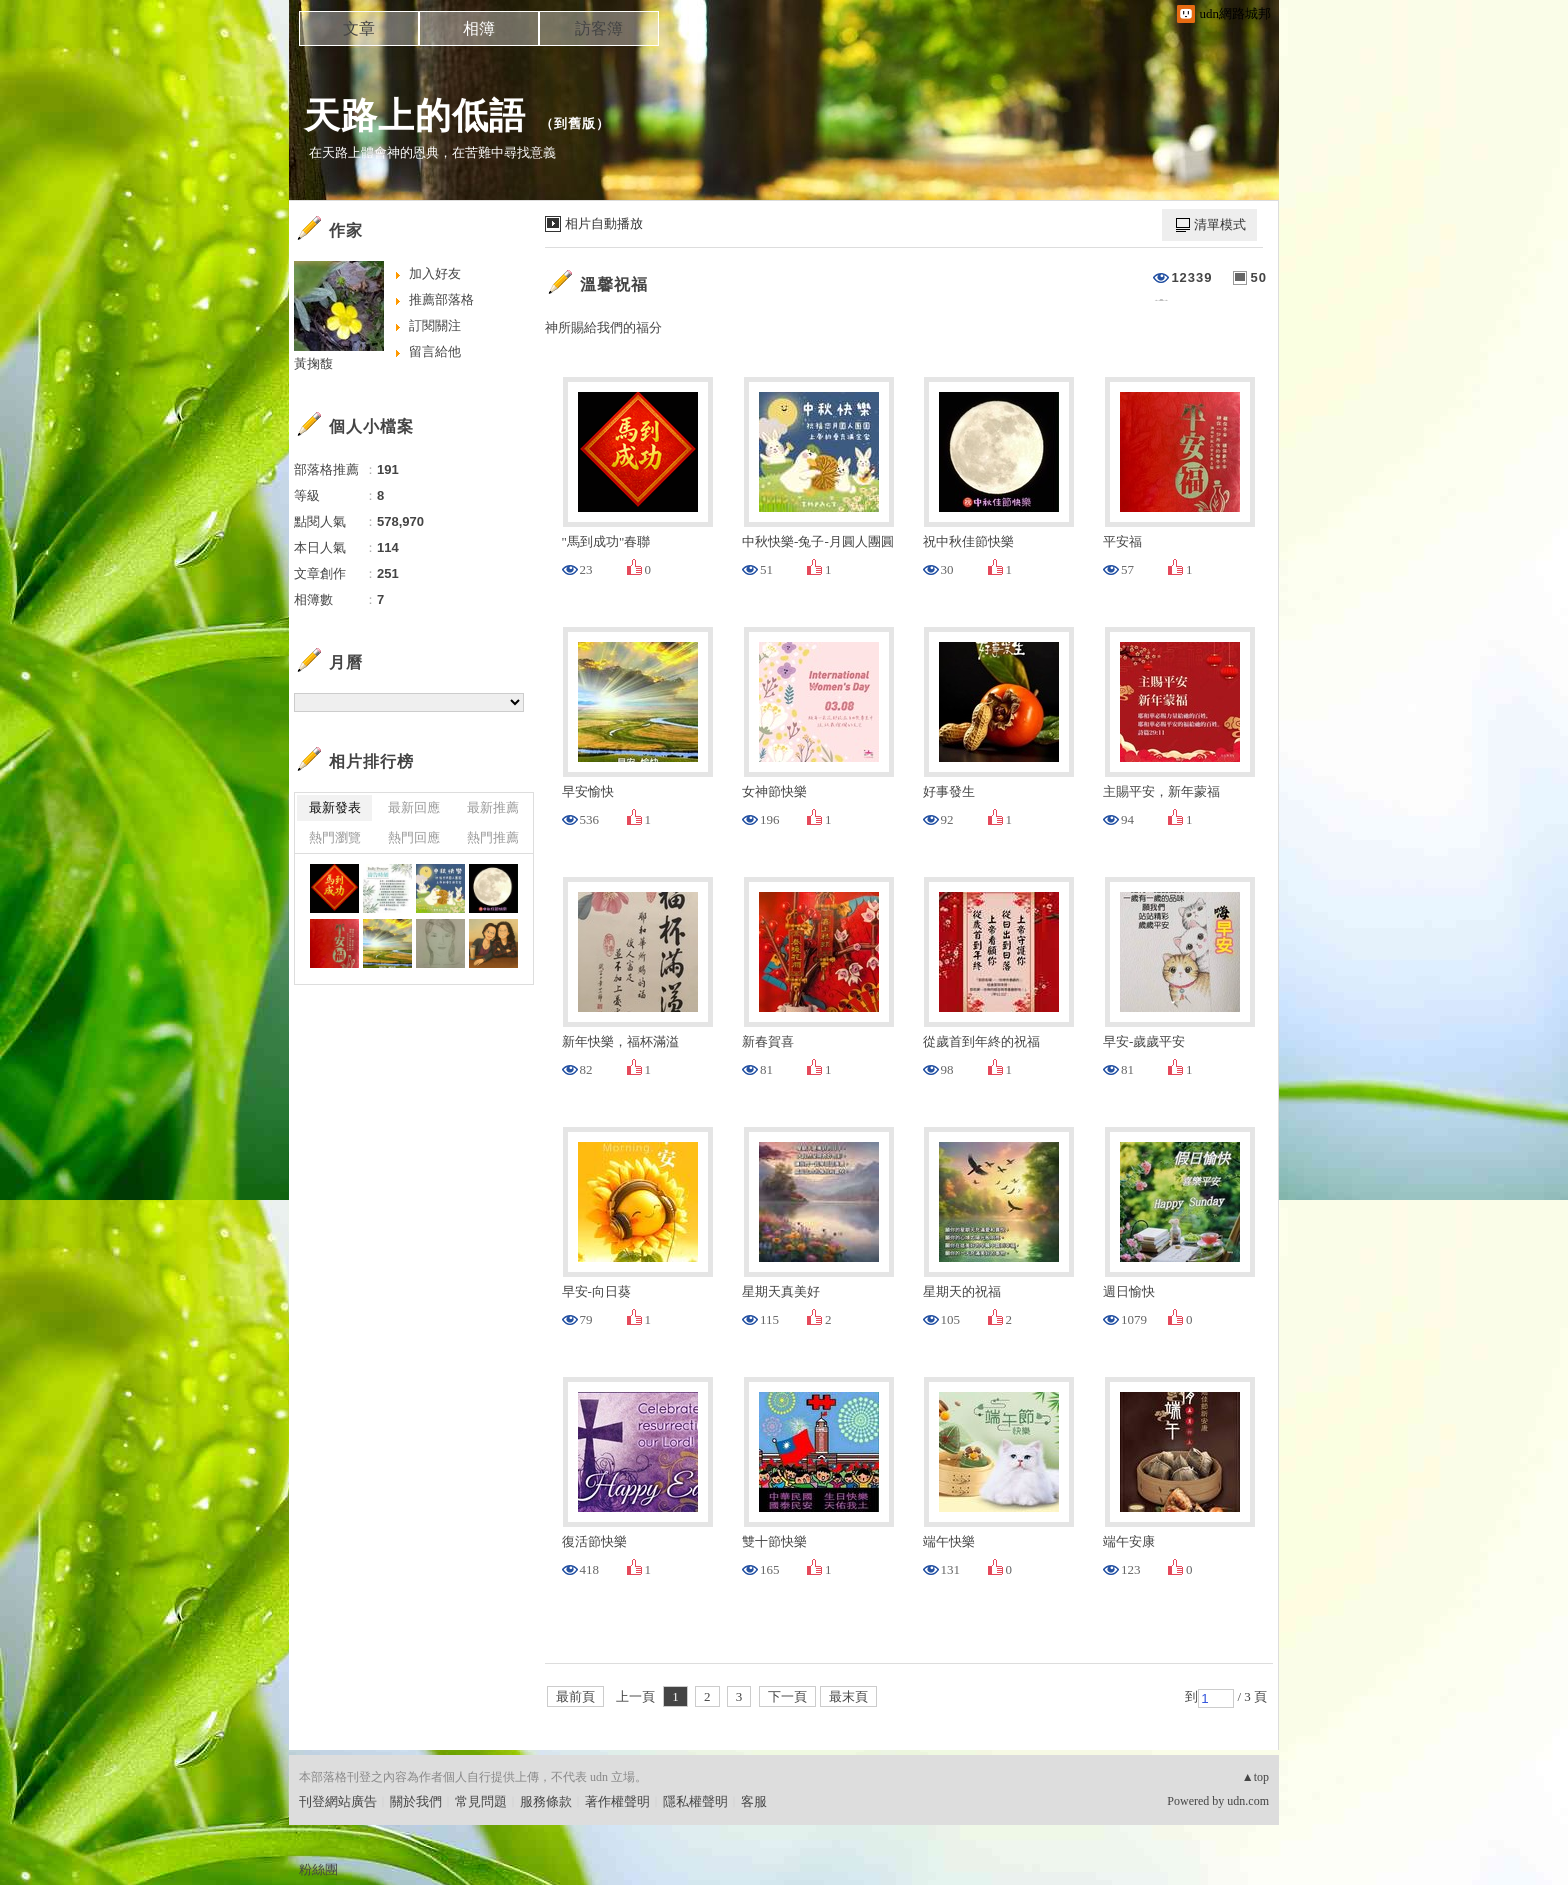  What do you see at coordinates (335, 837) in the screenshot?
I see `熱門瀏覽` at bounding box center [335, 837].